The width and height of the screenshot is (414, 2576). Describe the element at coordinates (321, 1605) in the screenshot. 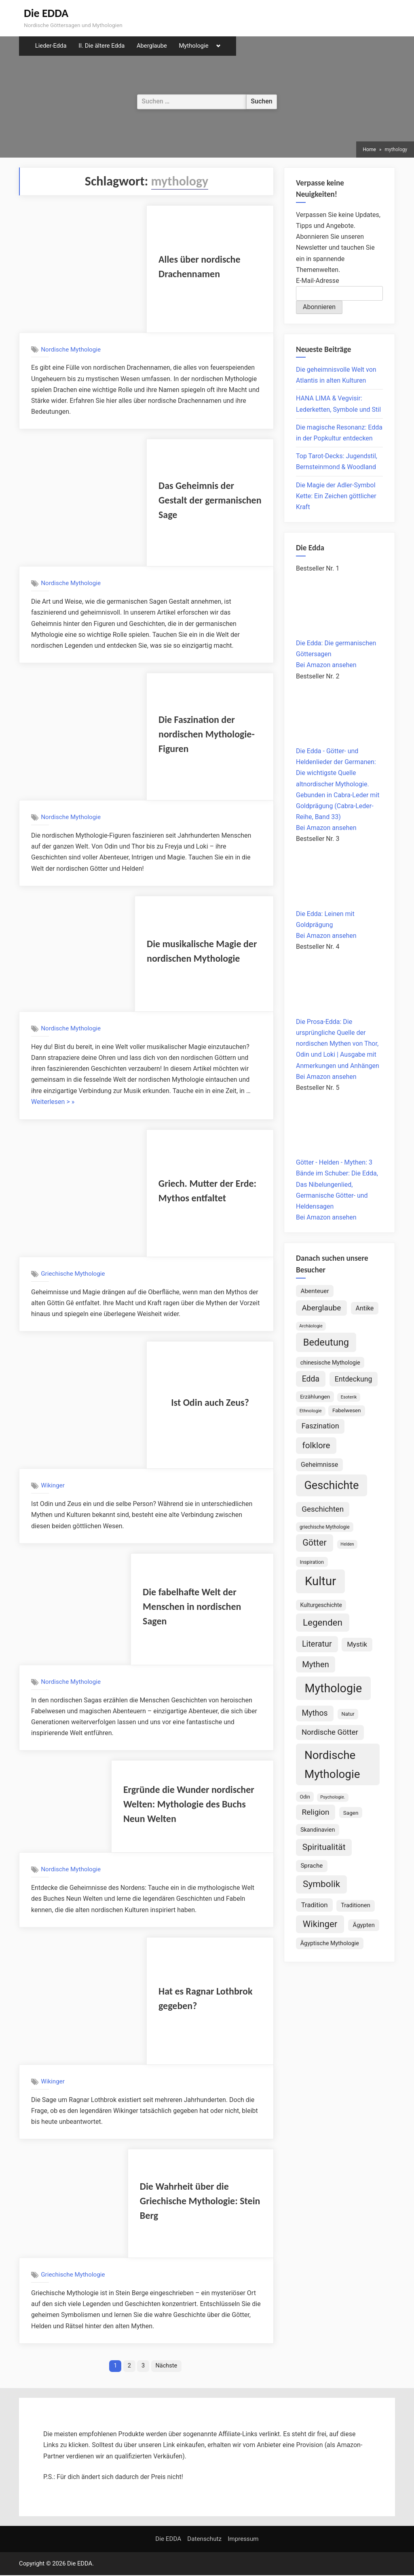

I see `Kulturgeschichte [Kulturgeschichte (92 Einträge)]` at that location.